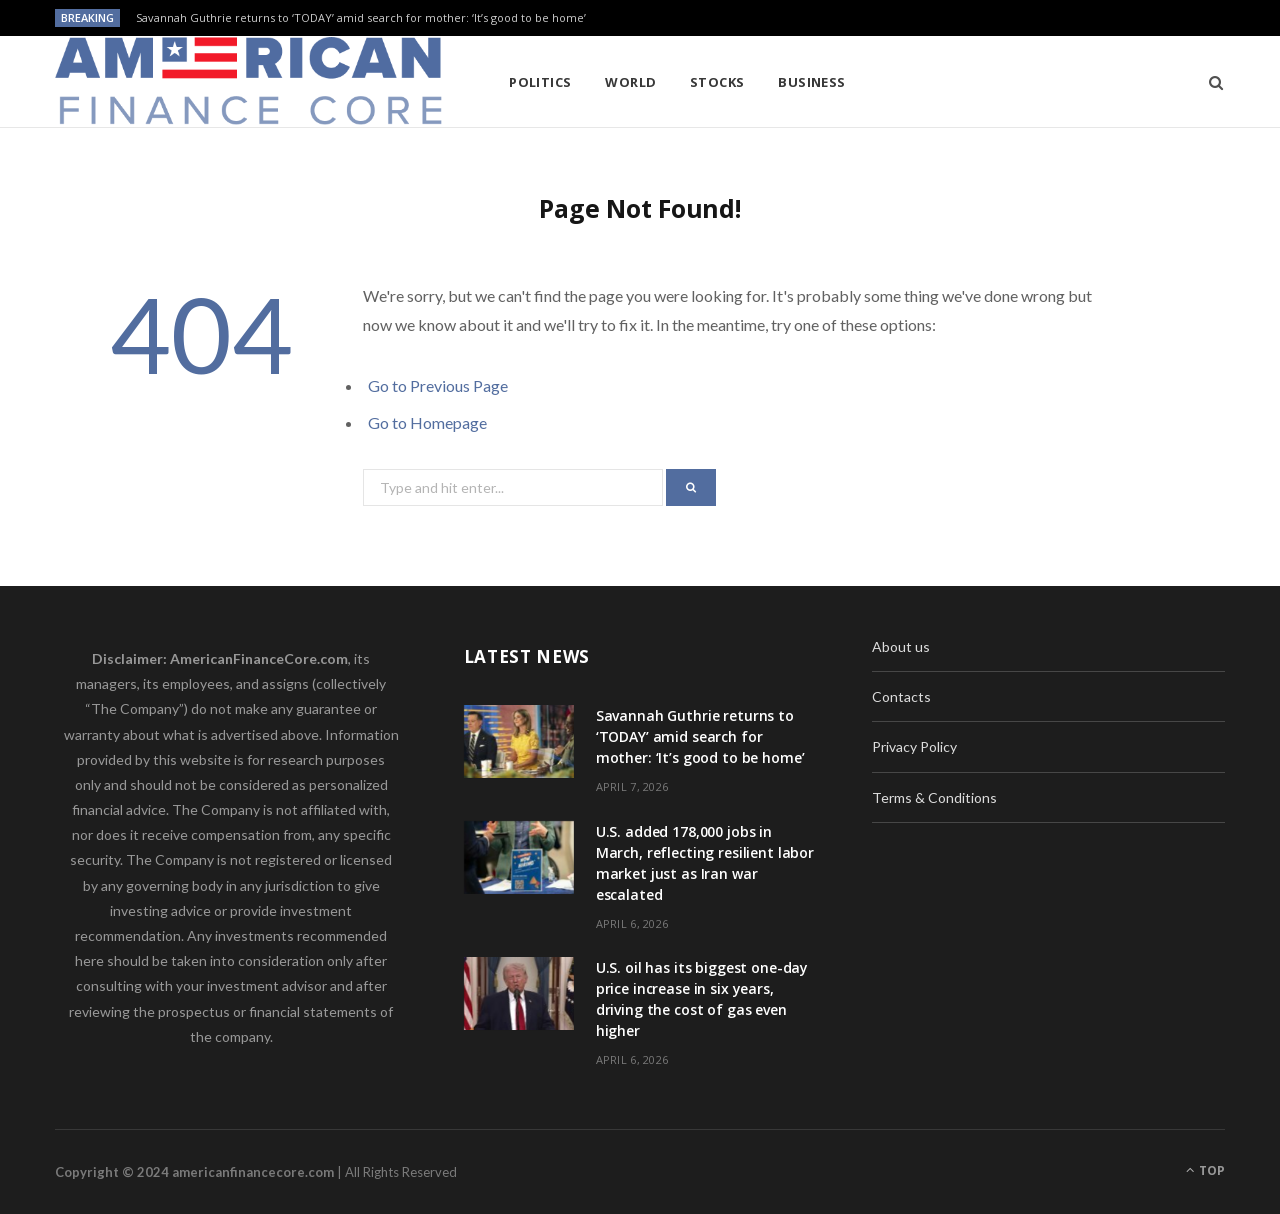 This screenshot has height=1214, width=1280. What do you see at coordinates (901, 646) in the screenshot?
I see `About us` at bounding box center [901, 646].